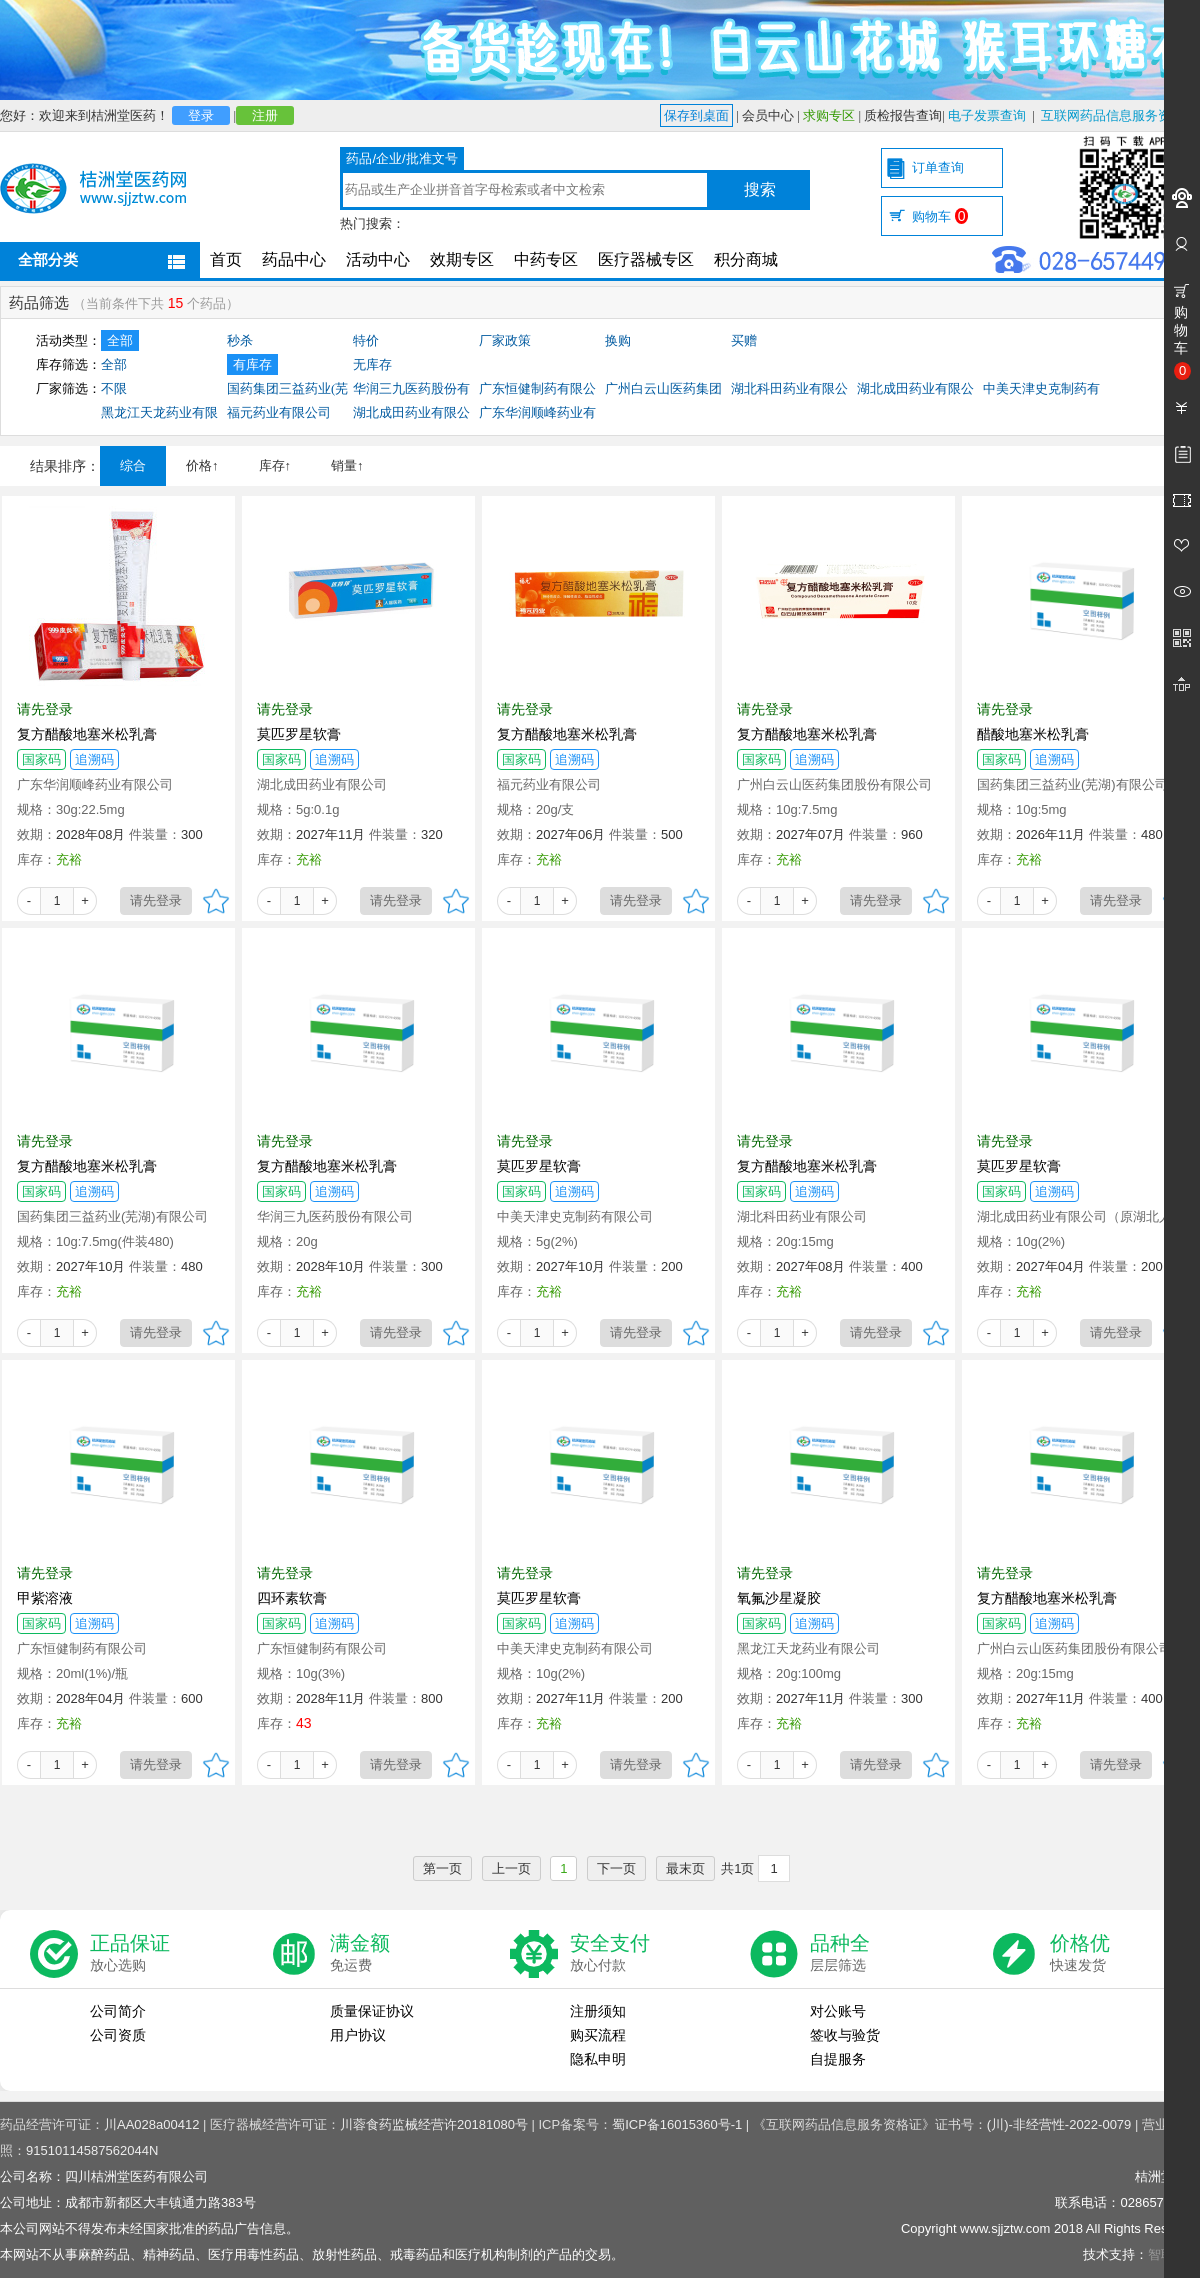  I want to click on 上一页, so click(511, 1868).